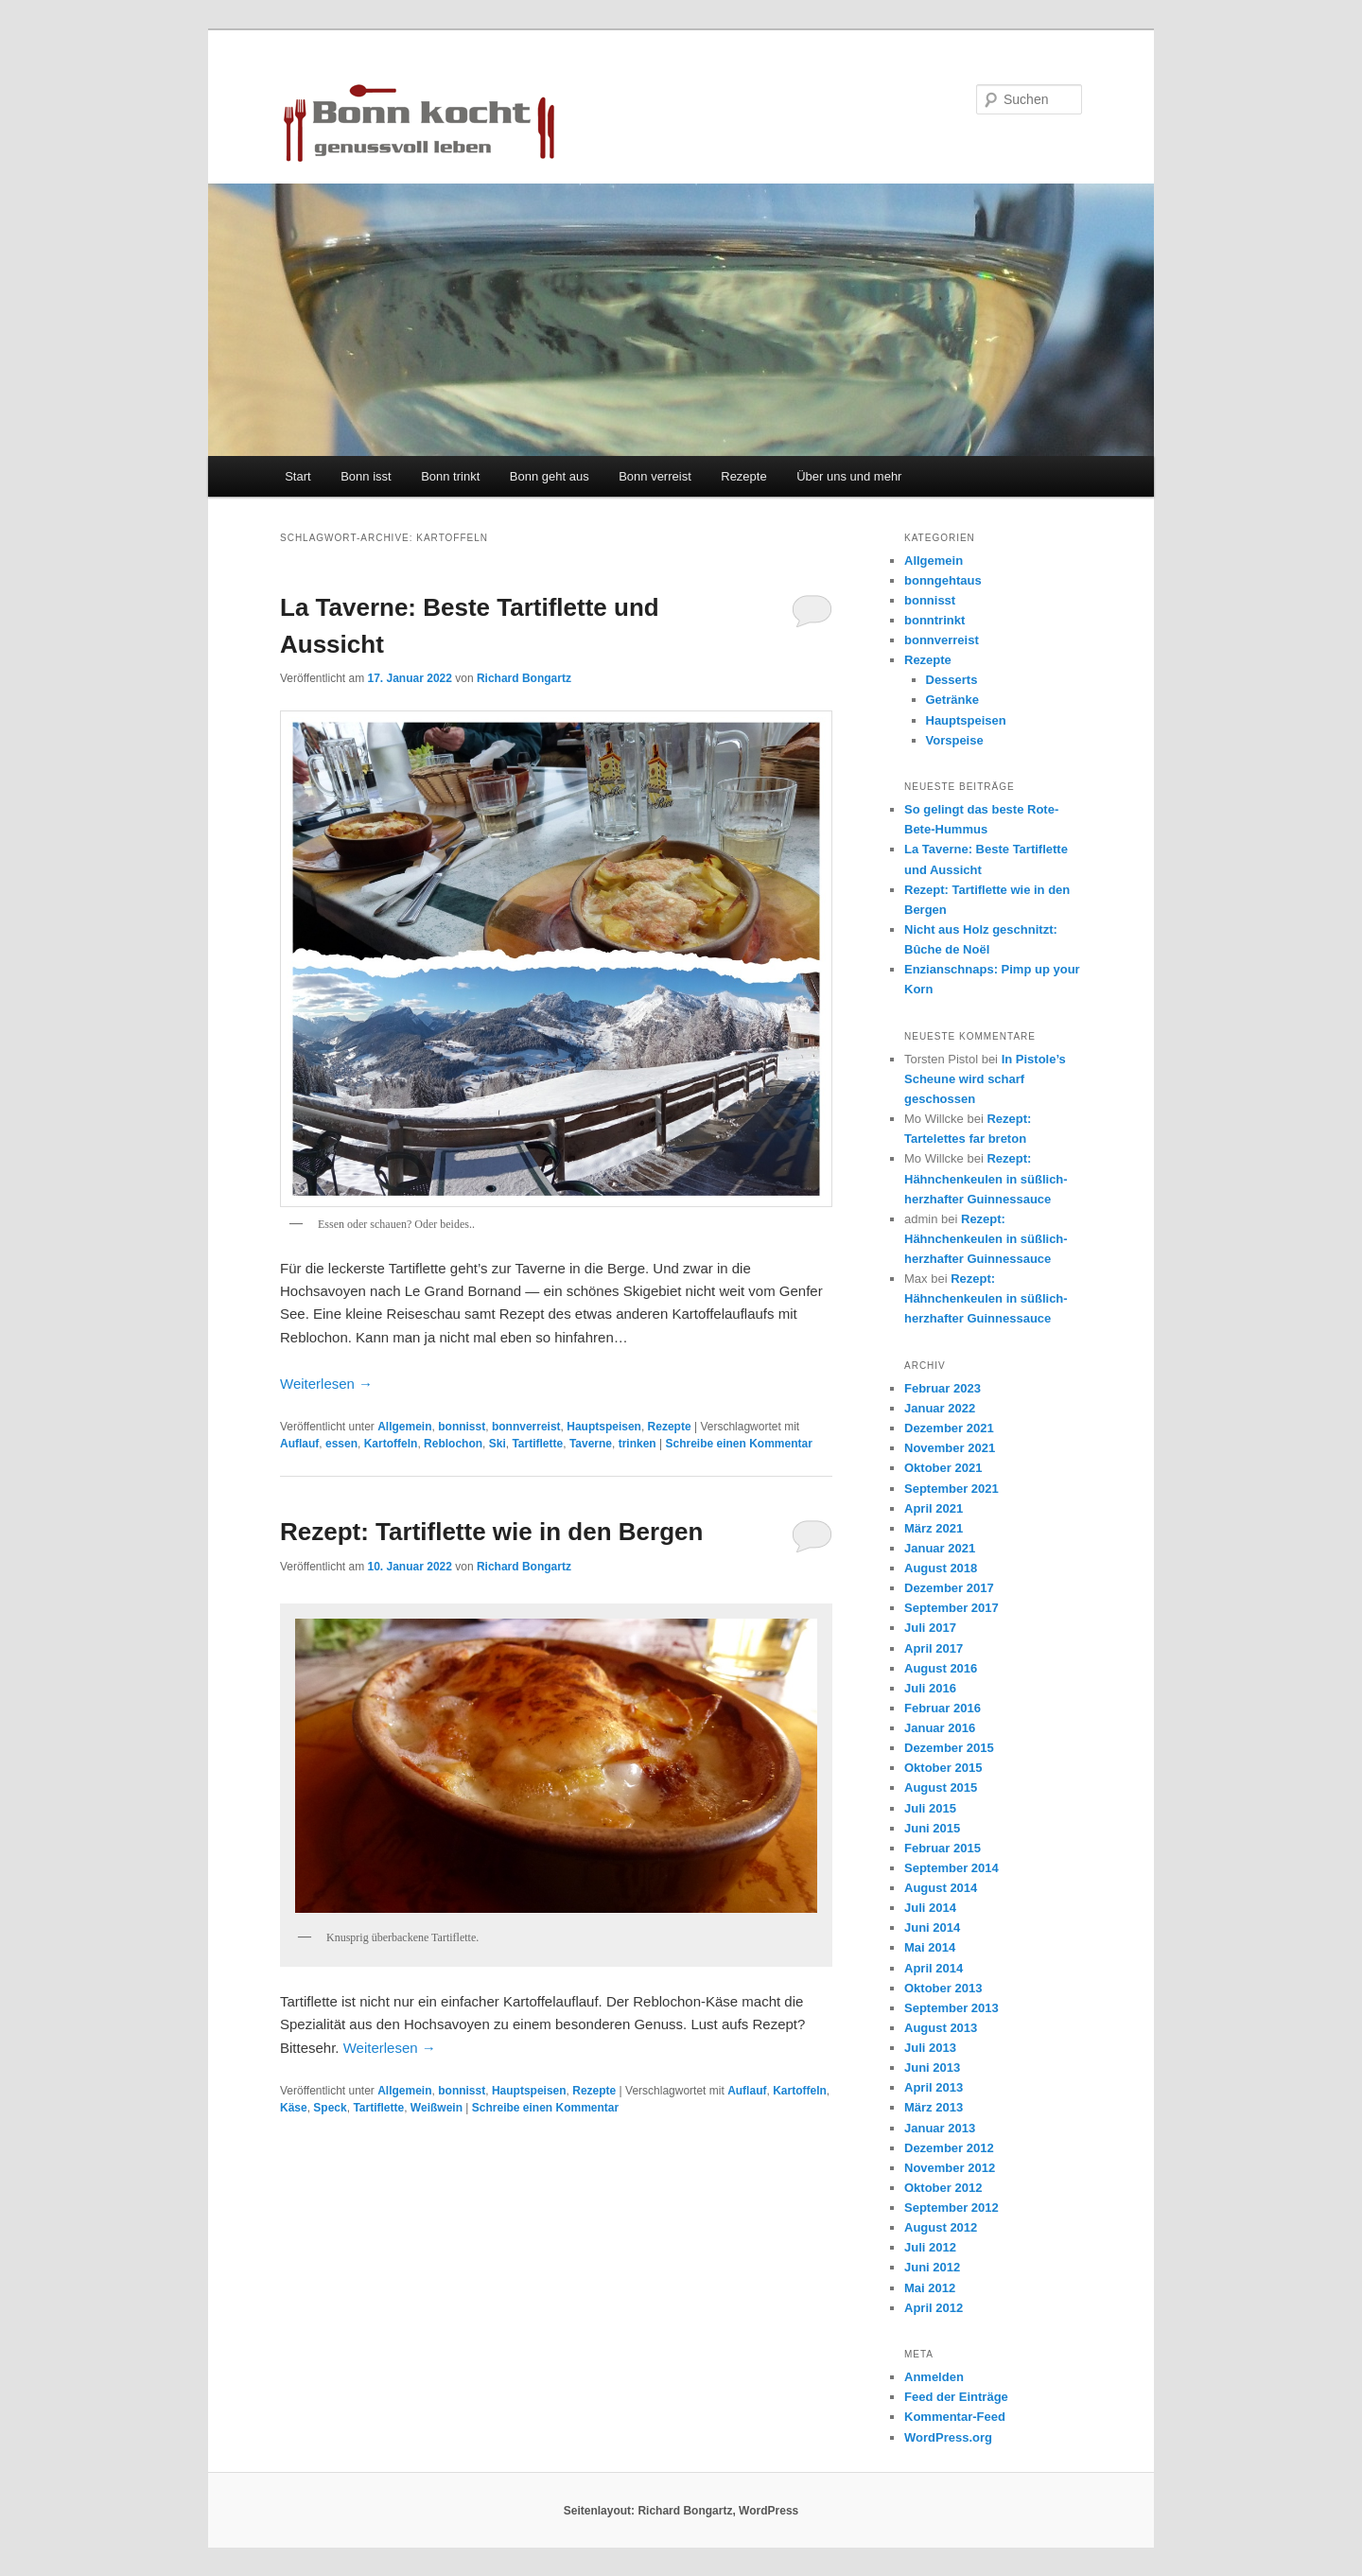  I want to click on bonnverreist, so click(526, 1426).